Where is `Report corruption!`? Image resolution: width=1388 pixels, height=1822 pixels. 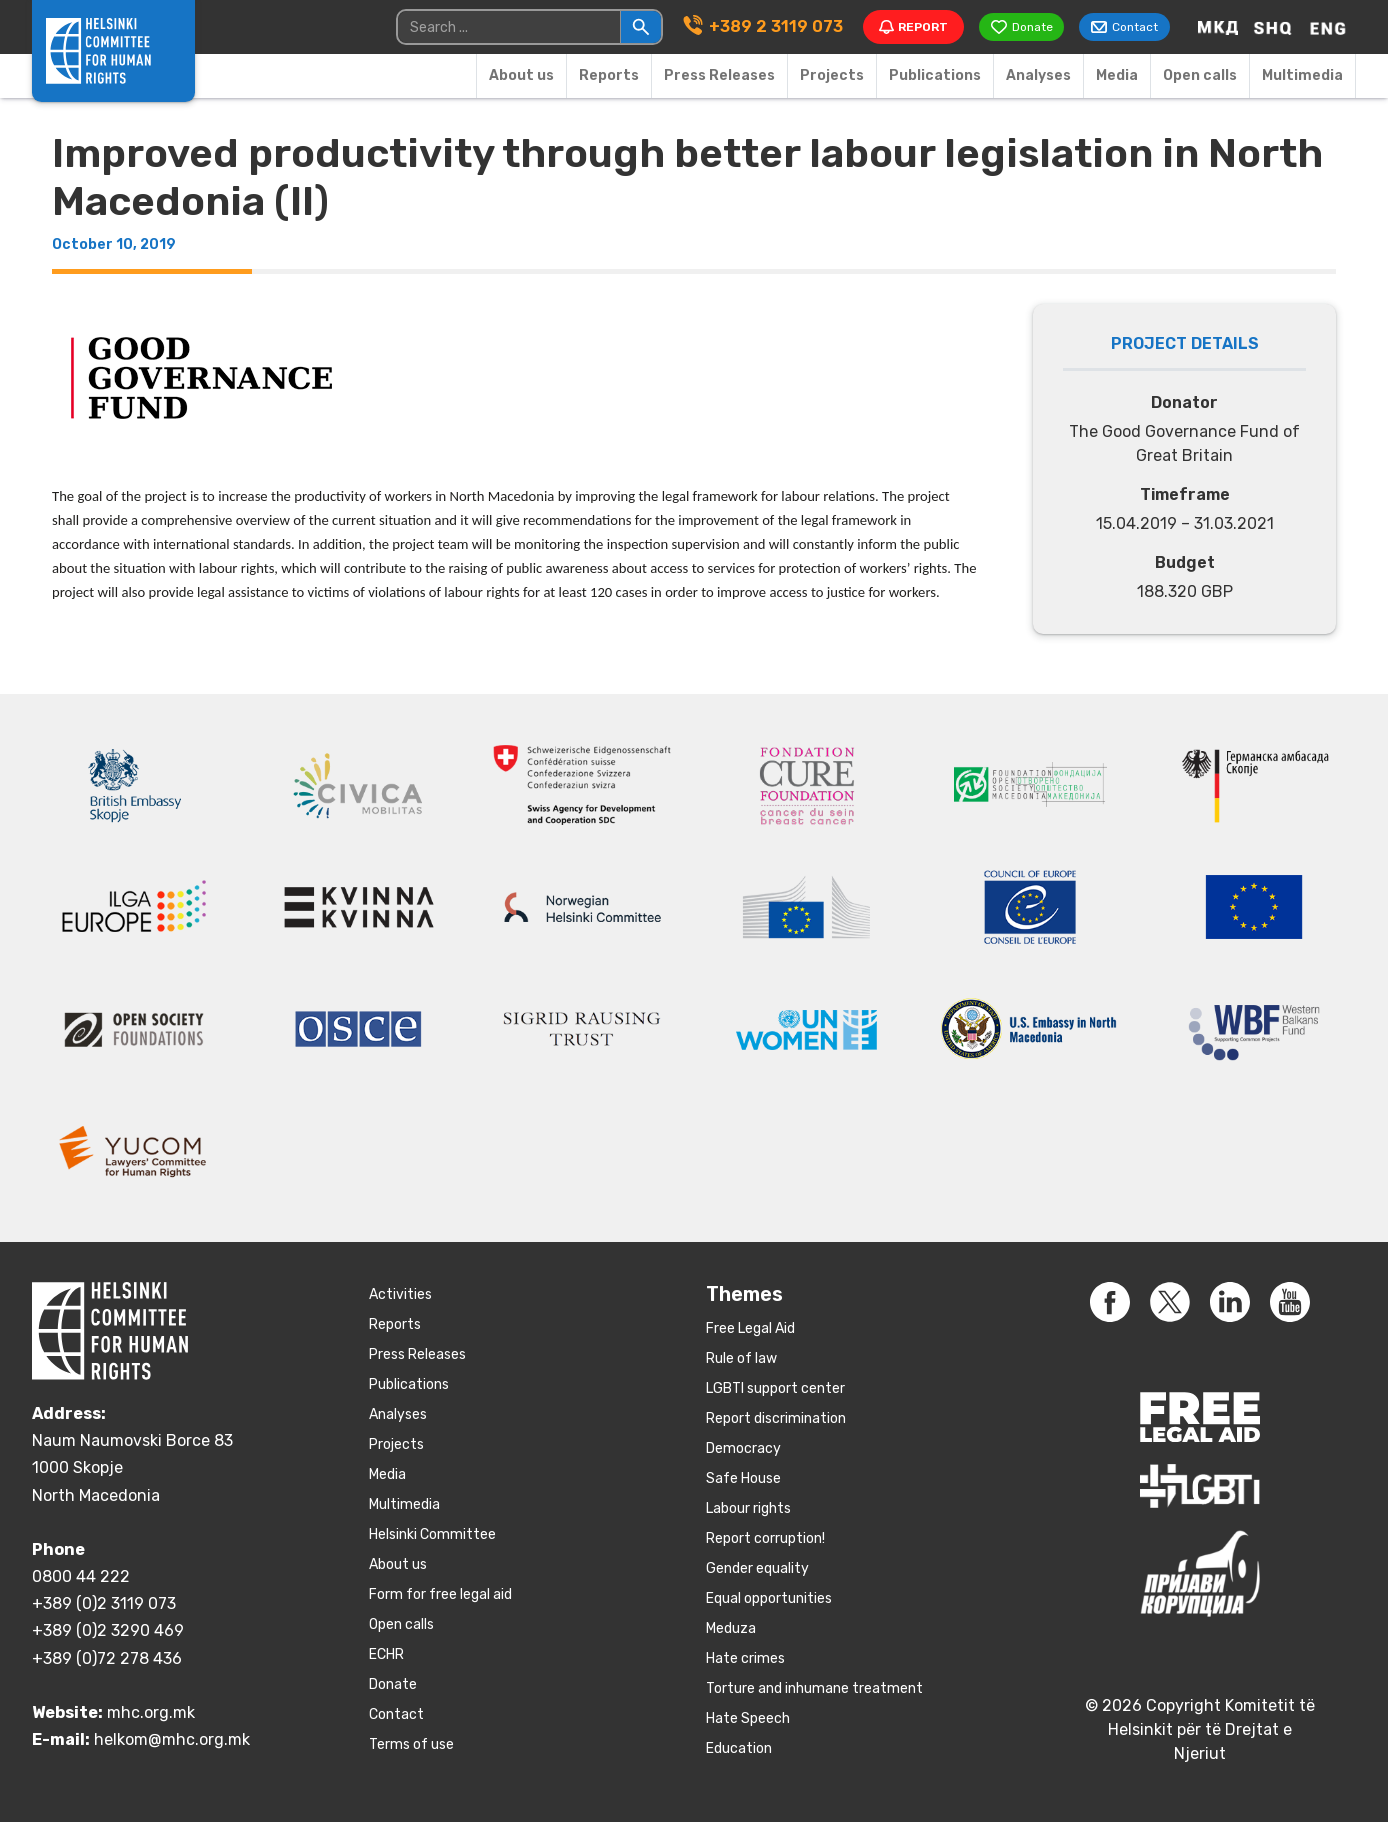
Report corruption! is located at coordinates (765, 1538).